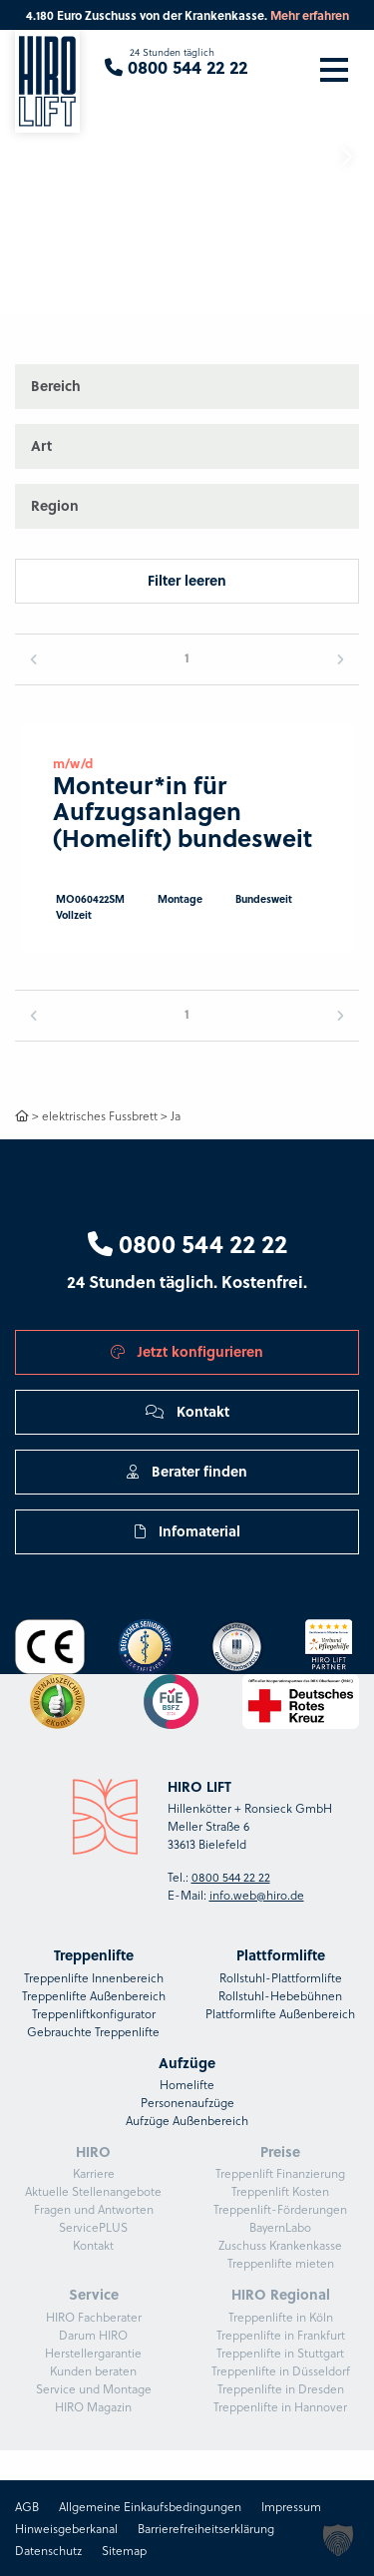  What do you see at coordinates (280, 2227) in the screenshot?
I see `BayernLabo` at bounding box center [280, 2227].